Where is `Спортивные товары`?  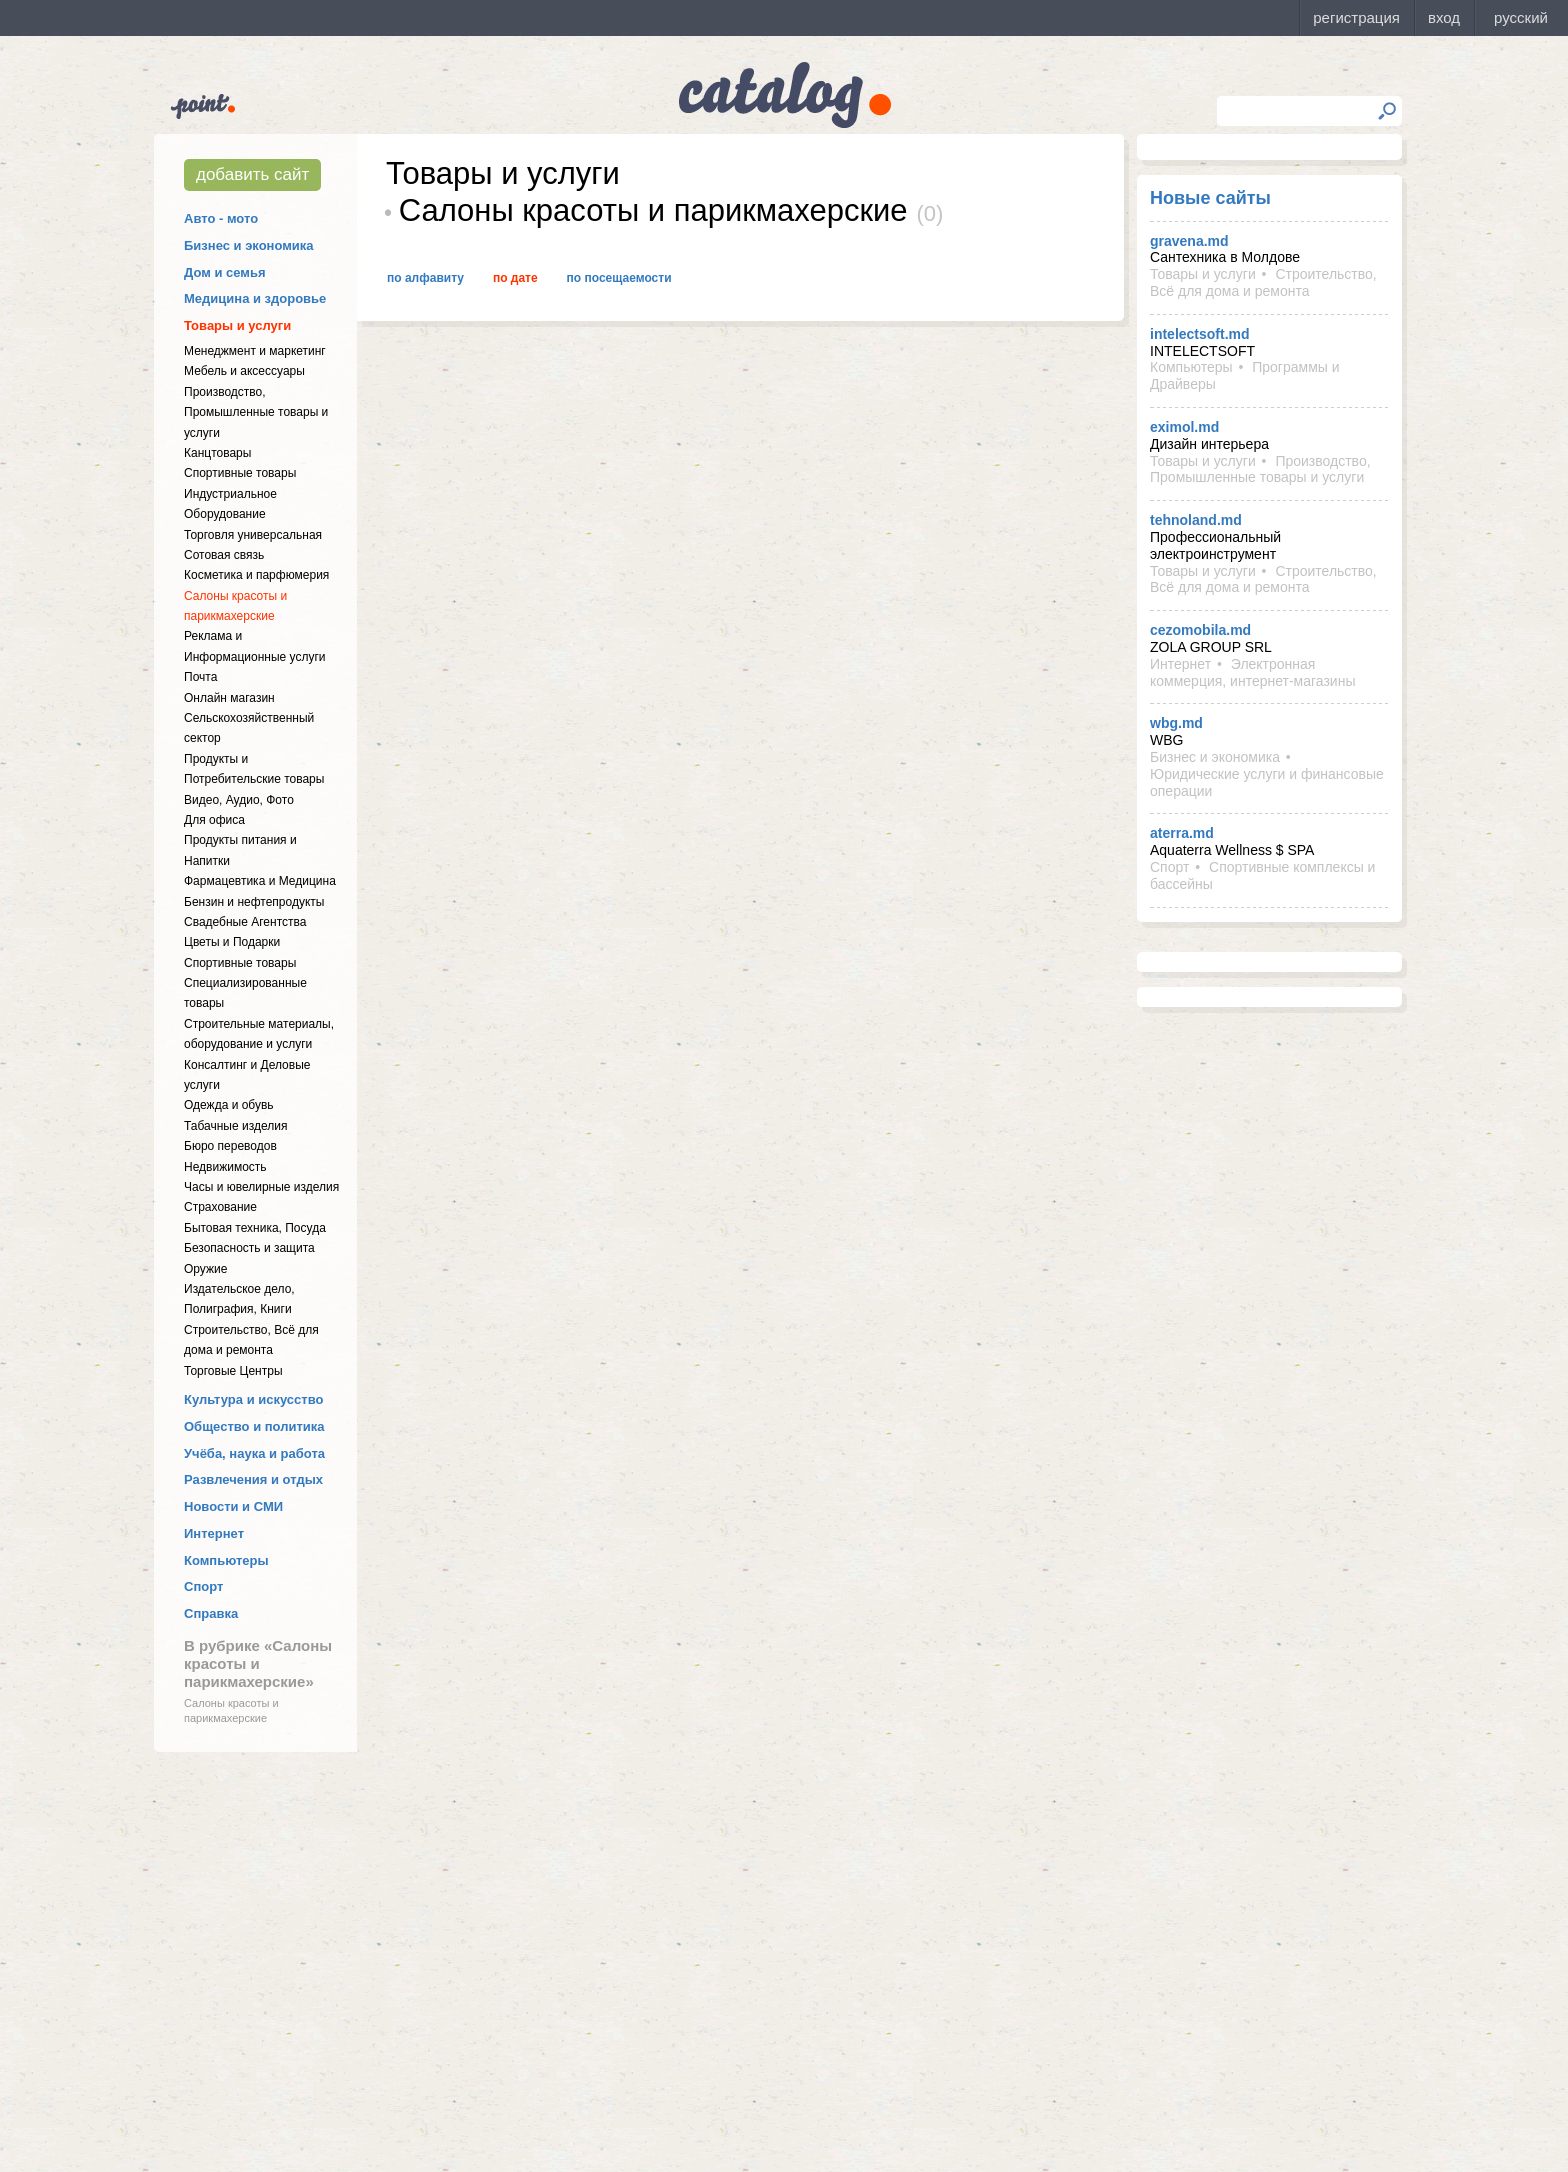
Спортивные товары is located at coordinates (240, 473).